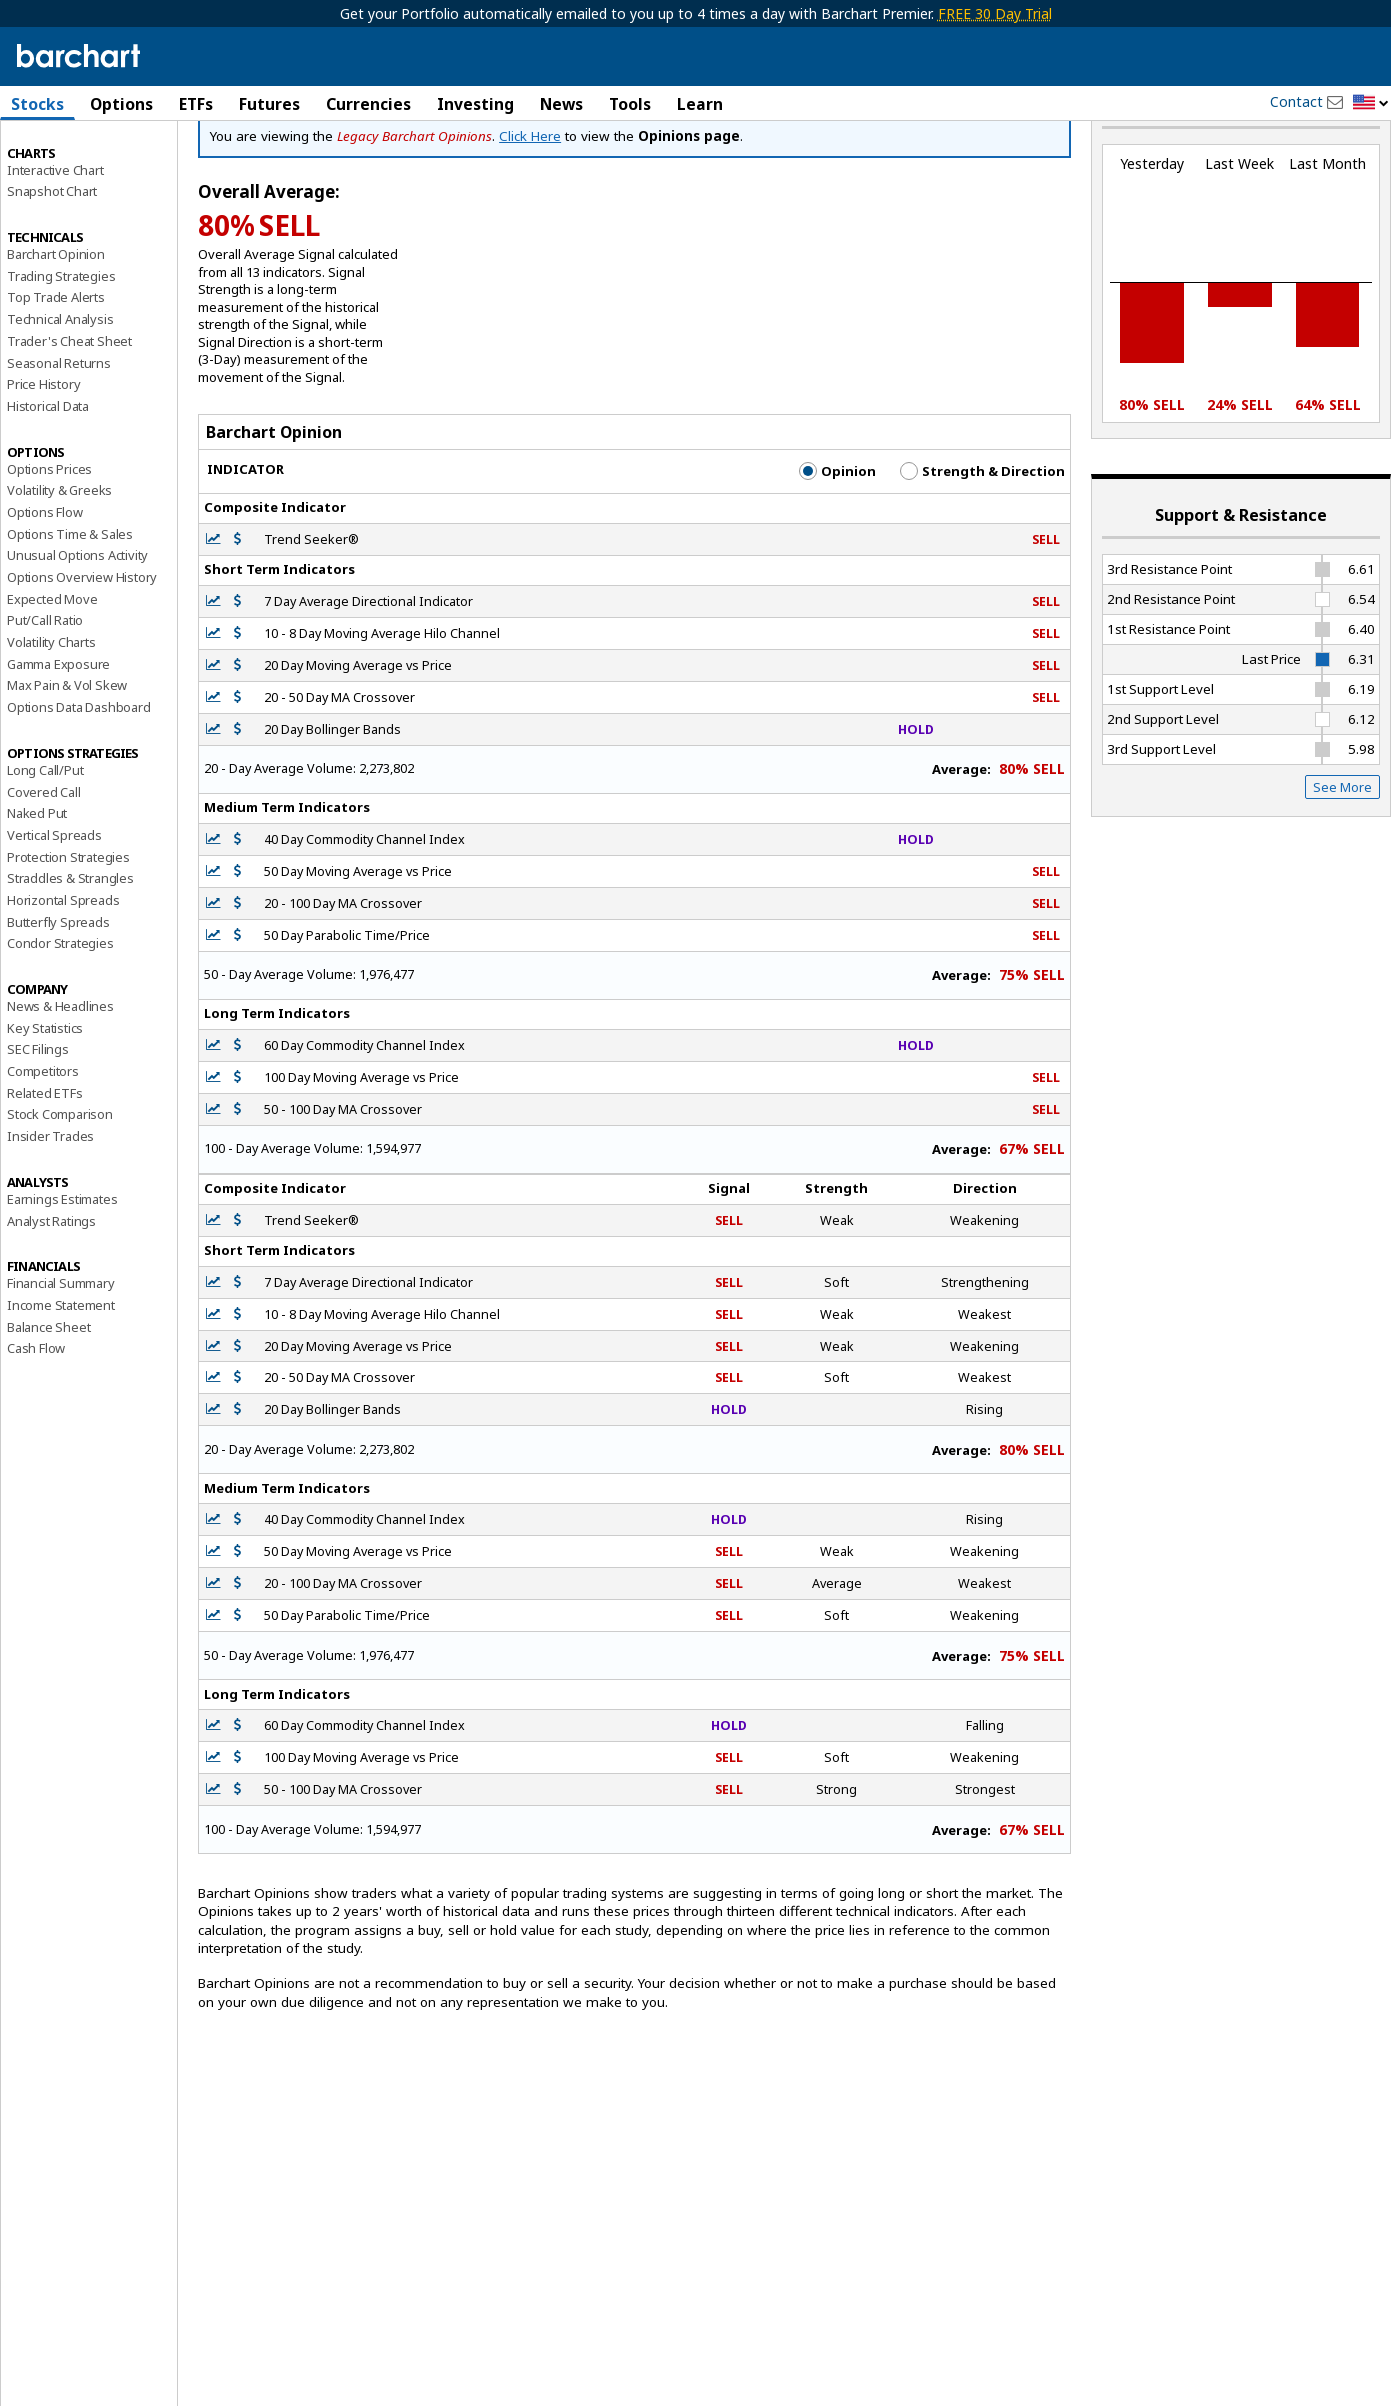  Describe the element at coordinates (54, 907) in the screenshot. I see `Vertical Spreads` at that location.